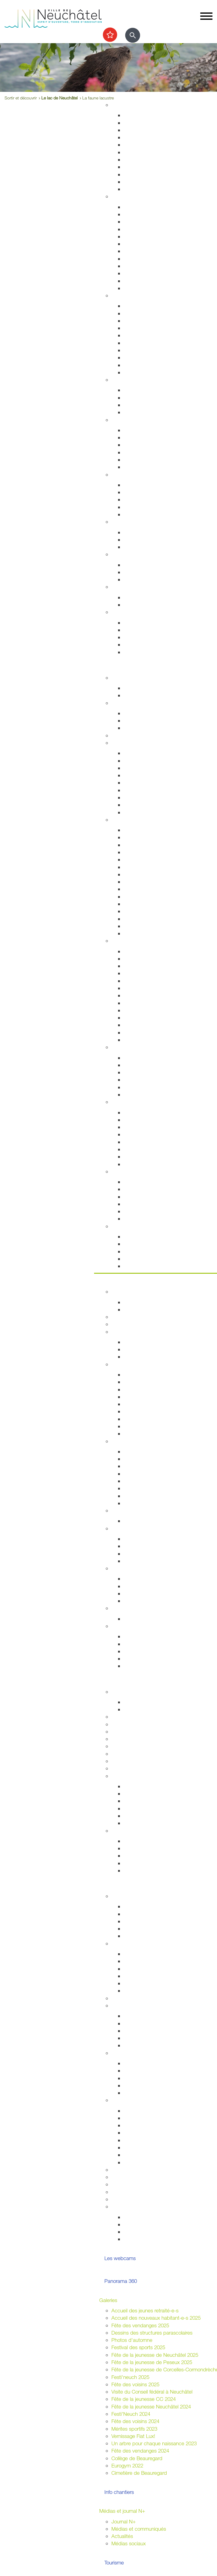 Image resolution: width=217 pixels, height=2576 pixels. What do you see at coordinates (140, 444) in the screenshot?
I see `Santé sexuelle` at bounding box center [140, 444].